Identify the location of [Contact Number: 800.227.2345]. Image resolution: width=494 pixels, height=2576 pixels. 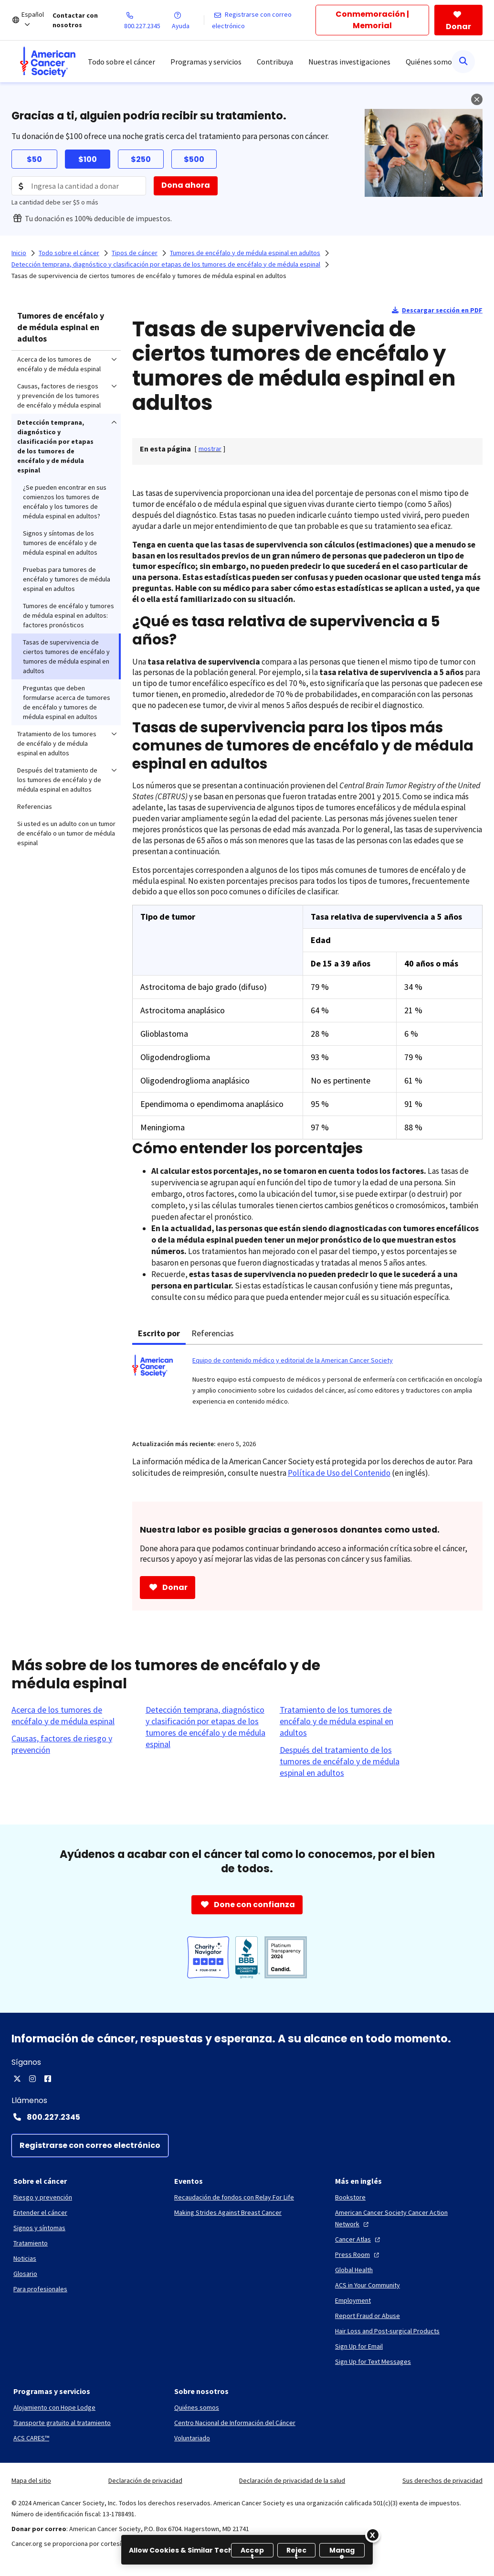
(247, 2117).